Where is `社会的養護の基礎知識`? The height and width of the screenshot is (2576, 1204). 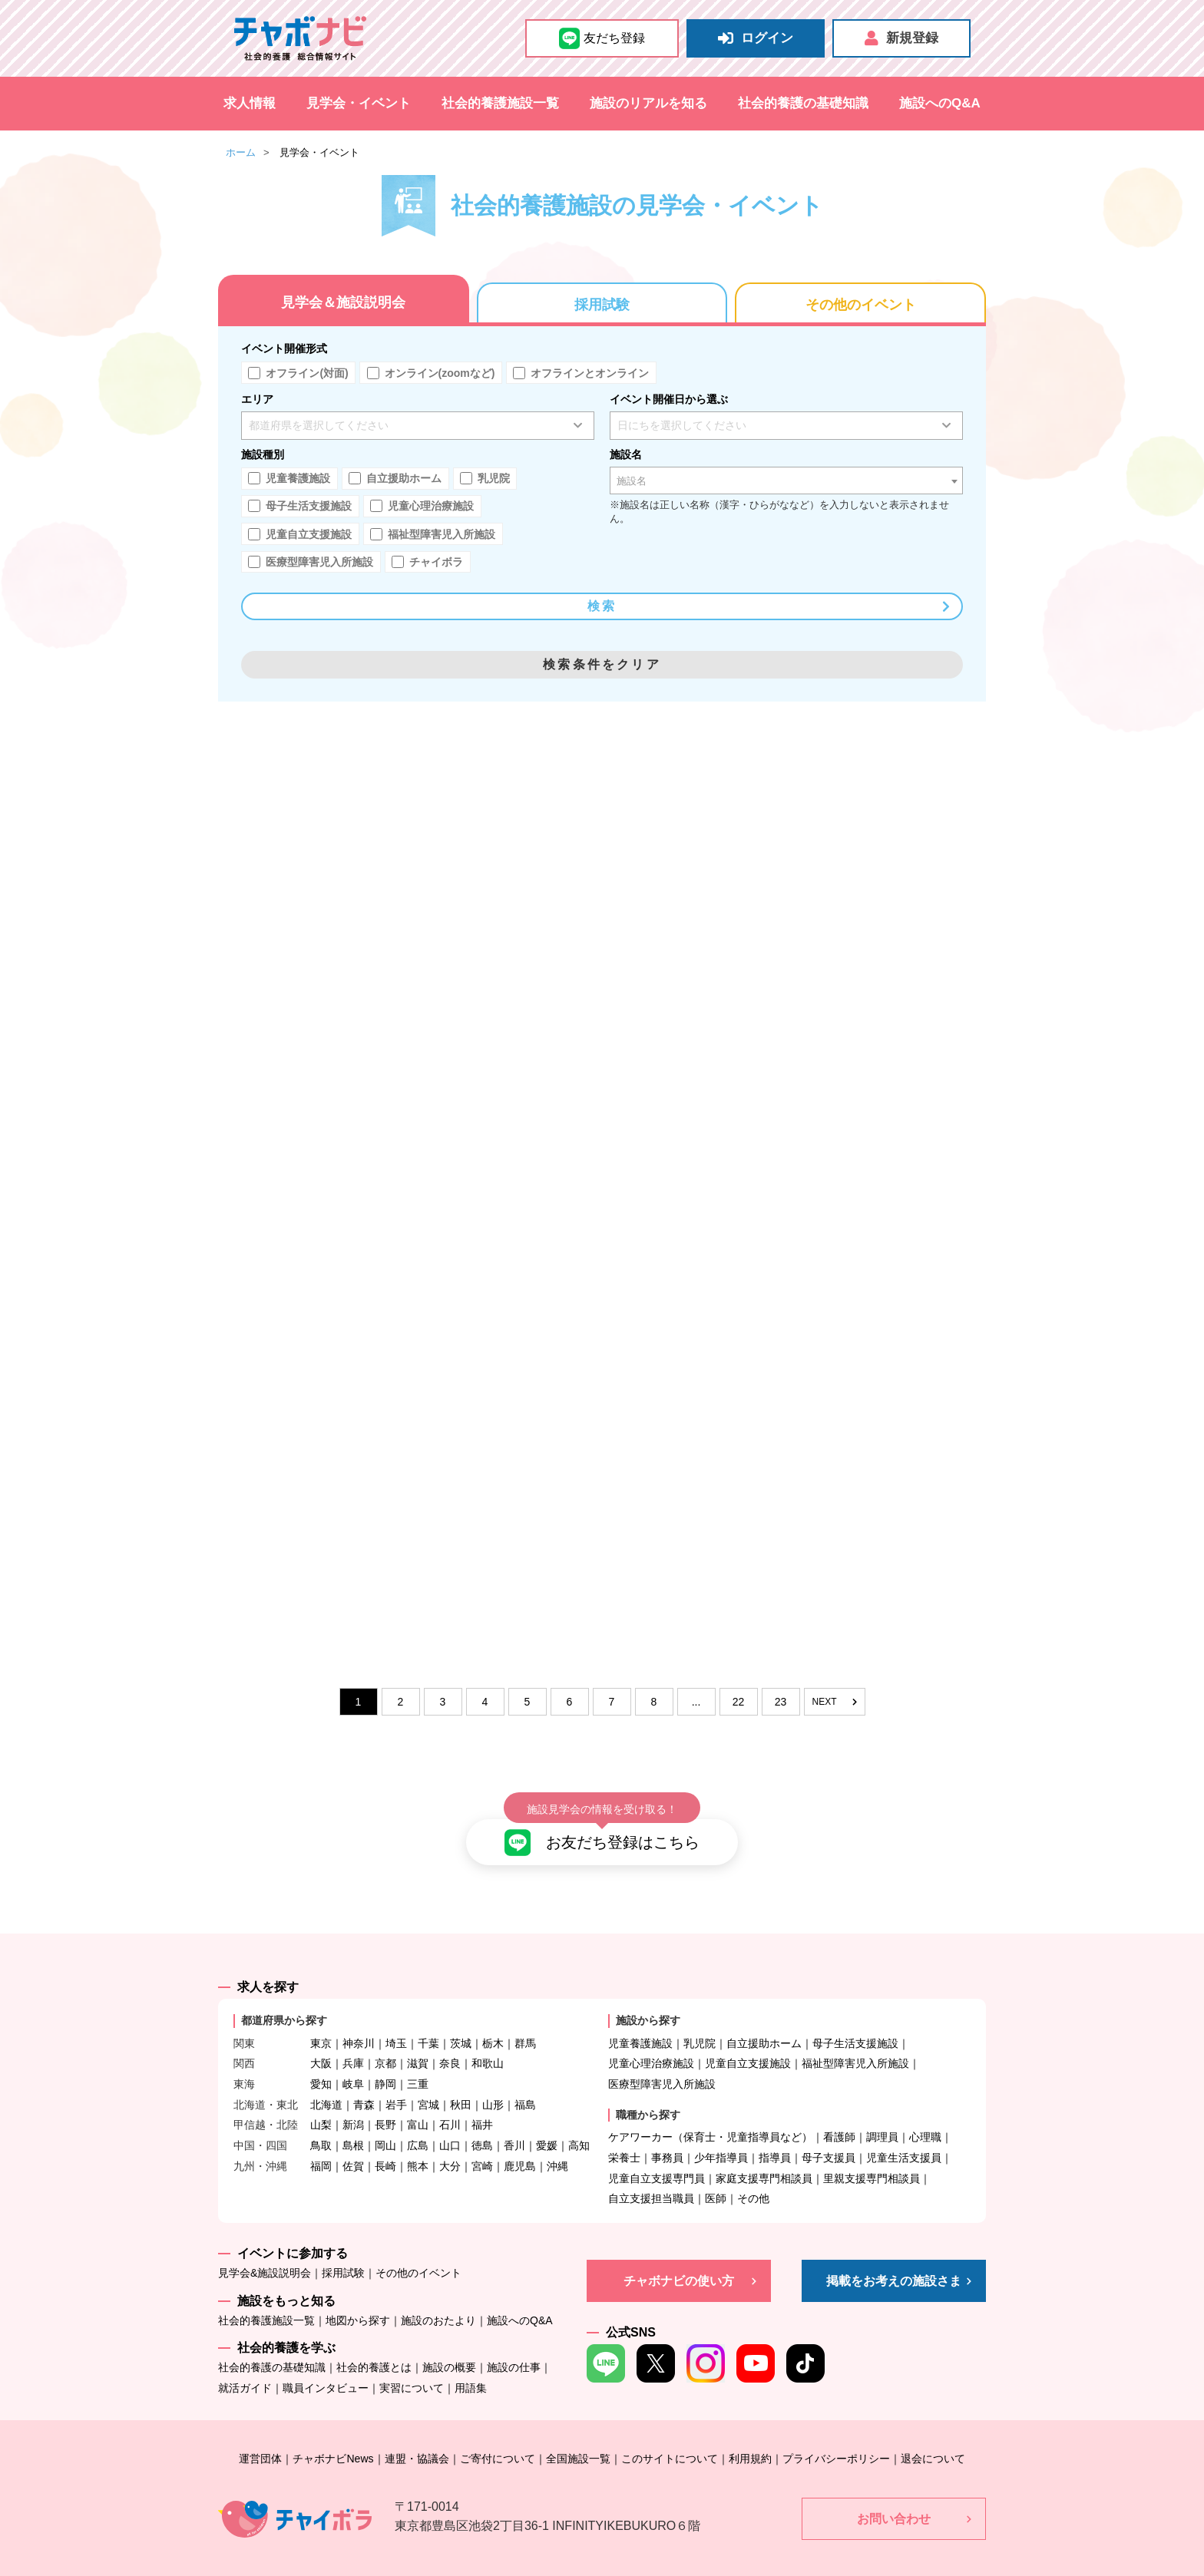 社会的養護の基礎知識 is located at coordinates (803, 103).